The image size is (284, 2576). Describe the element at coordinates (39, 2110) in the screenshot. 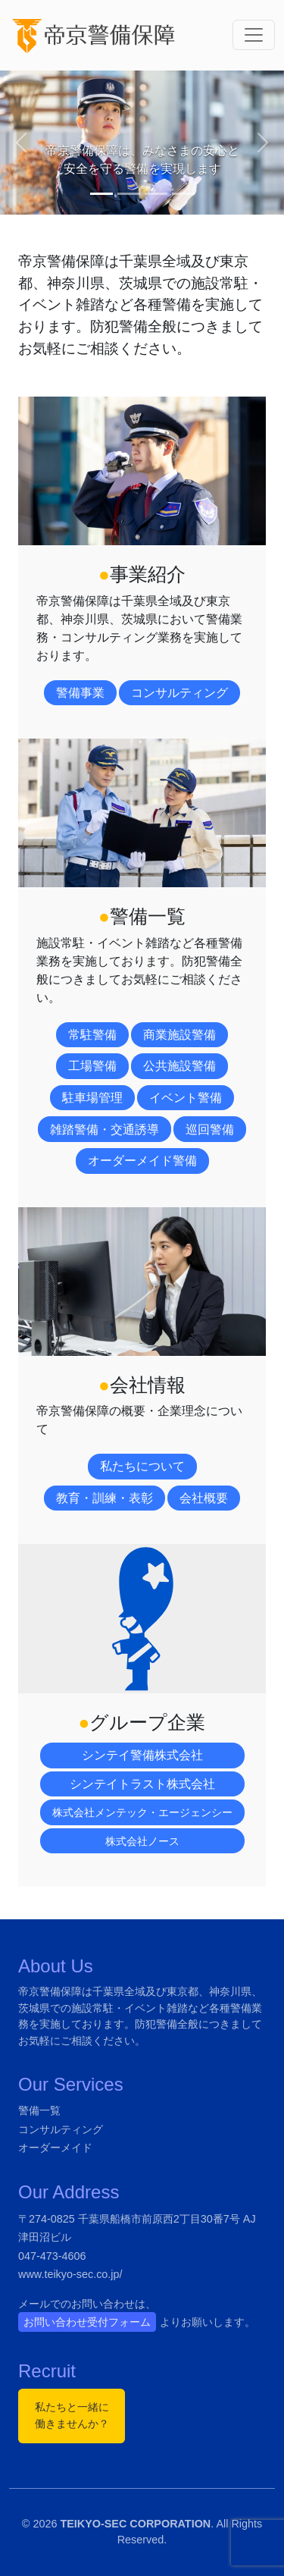

I see `警備一覧` at that location.